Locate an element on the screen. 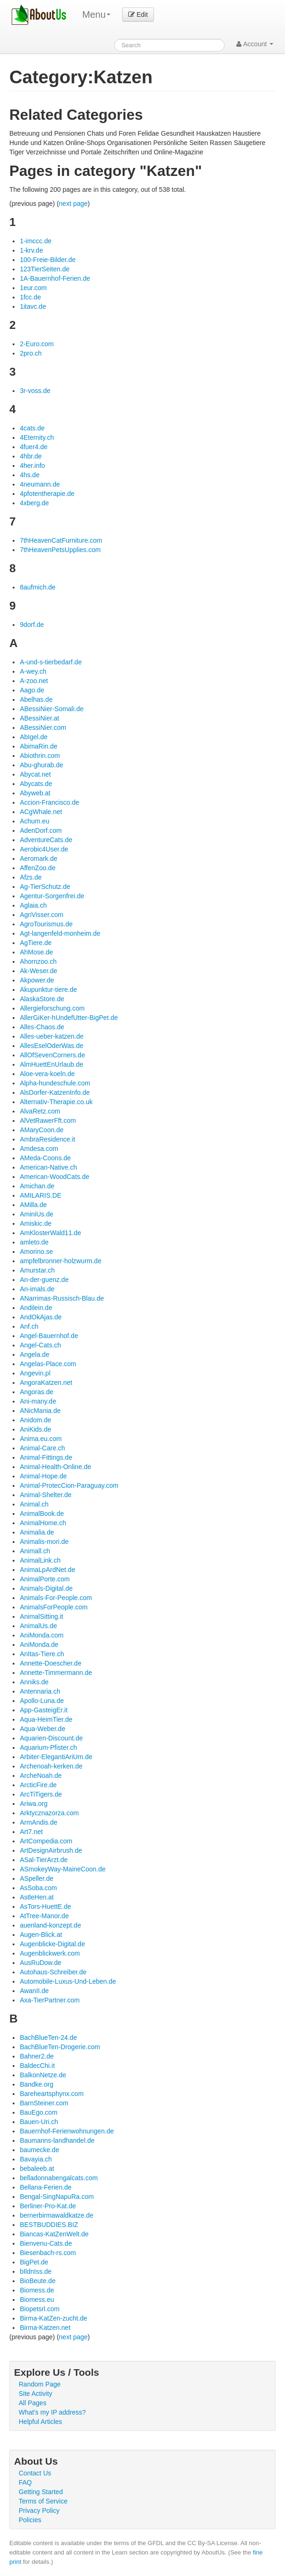  Abelhas.de is located at coordinates (36, 699).